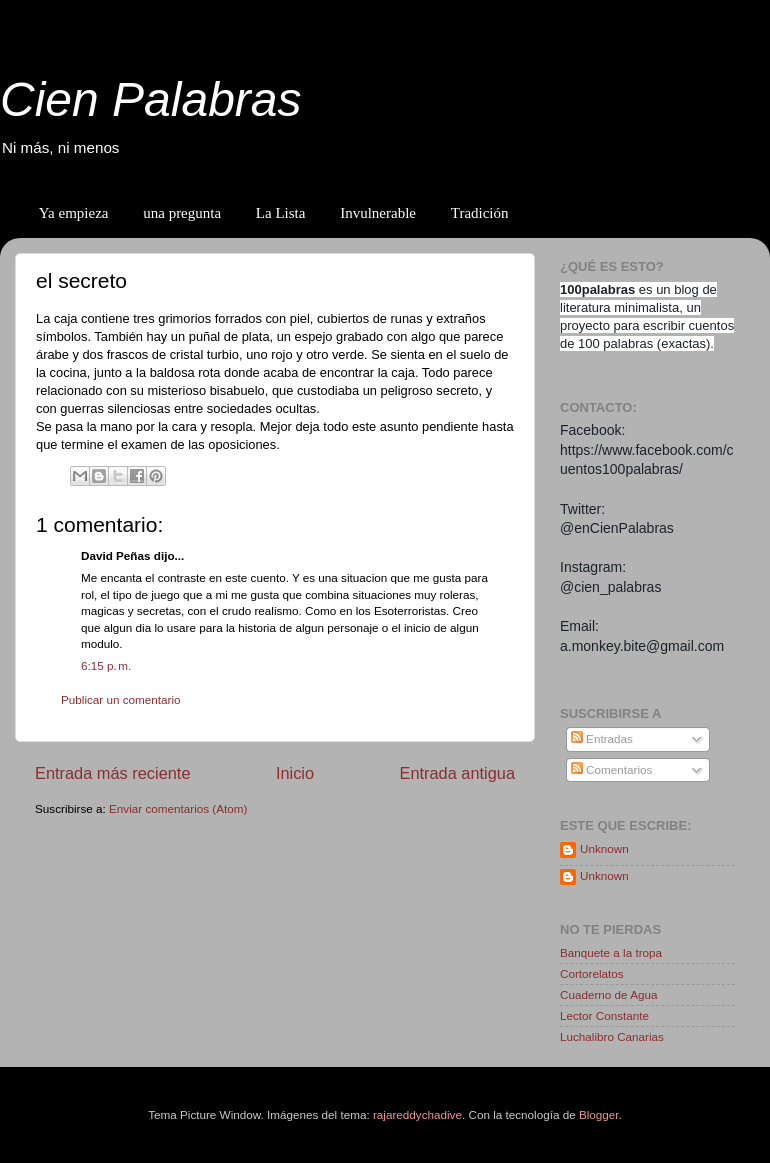 The height and width of the screenshot is (1163, 770). What do you see at coordinates (281, 213) in the screenshot?
I see `La Lista` at bounding box center [281, 213].